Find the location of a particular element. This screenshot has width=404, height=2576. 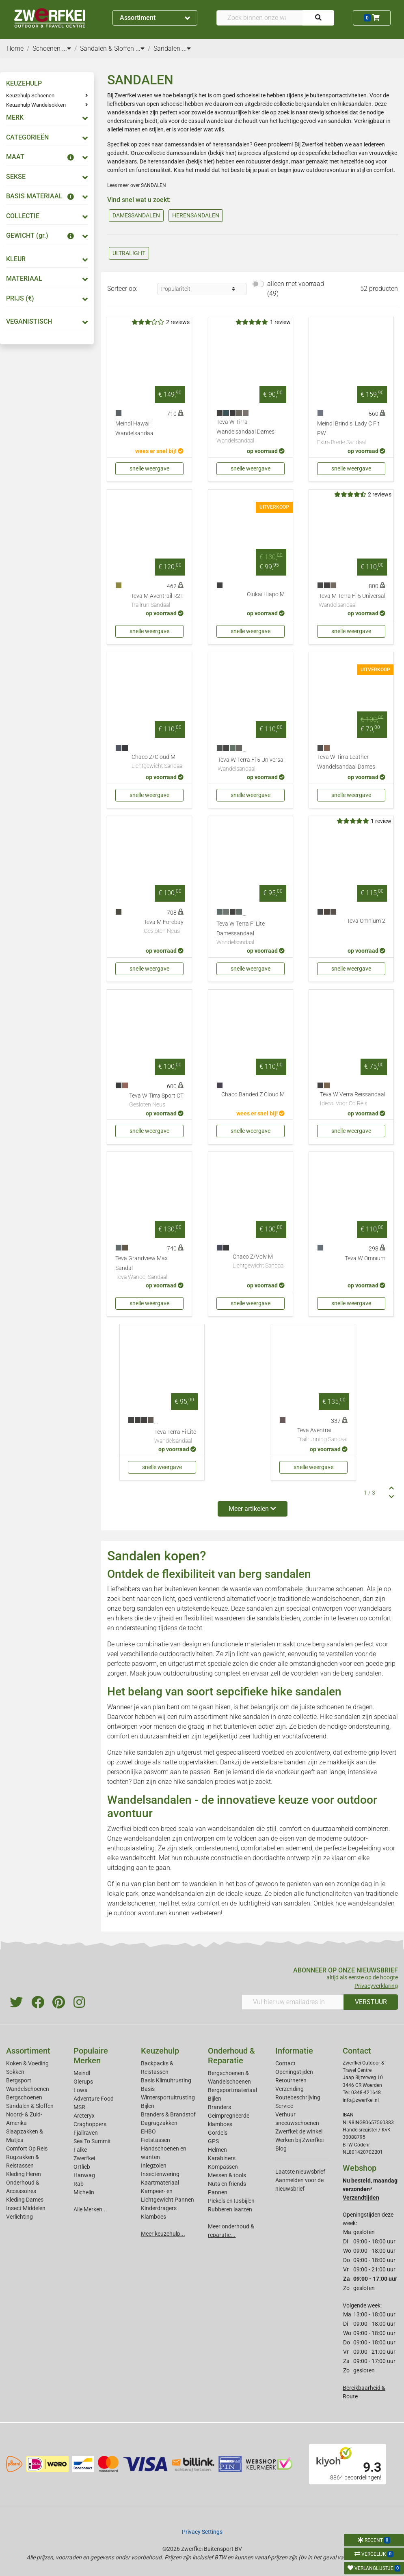

Glerups is located at coordinates (83, 2081).